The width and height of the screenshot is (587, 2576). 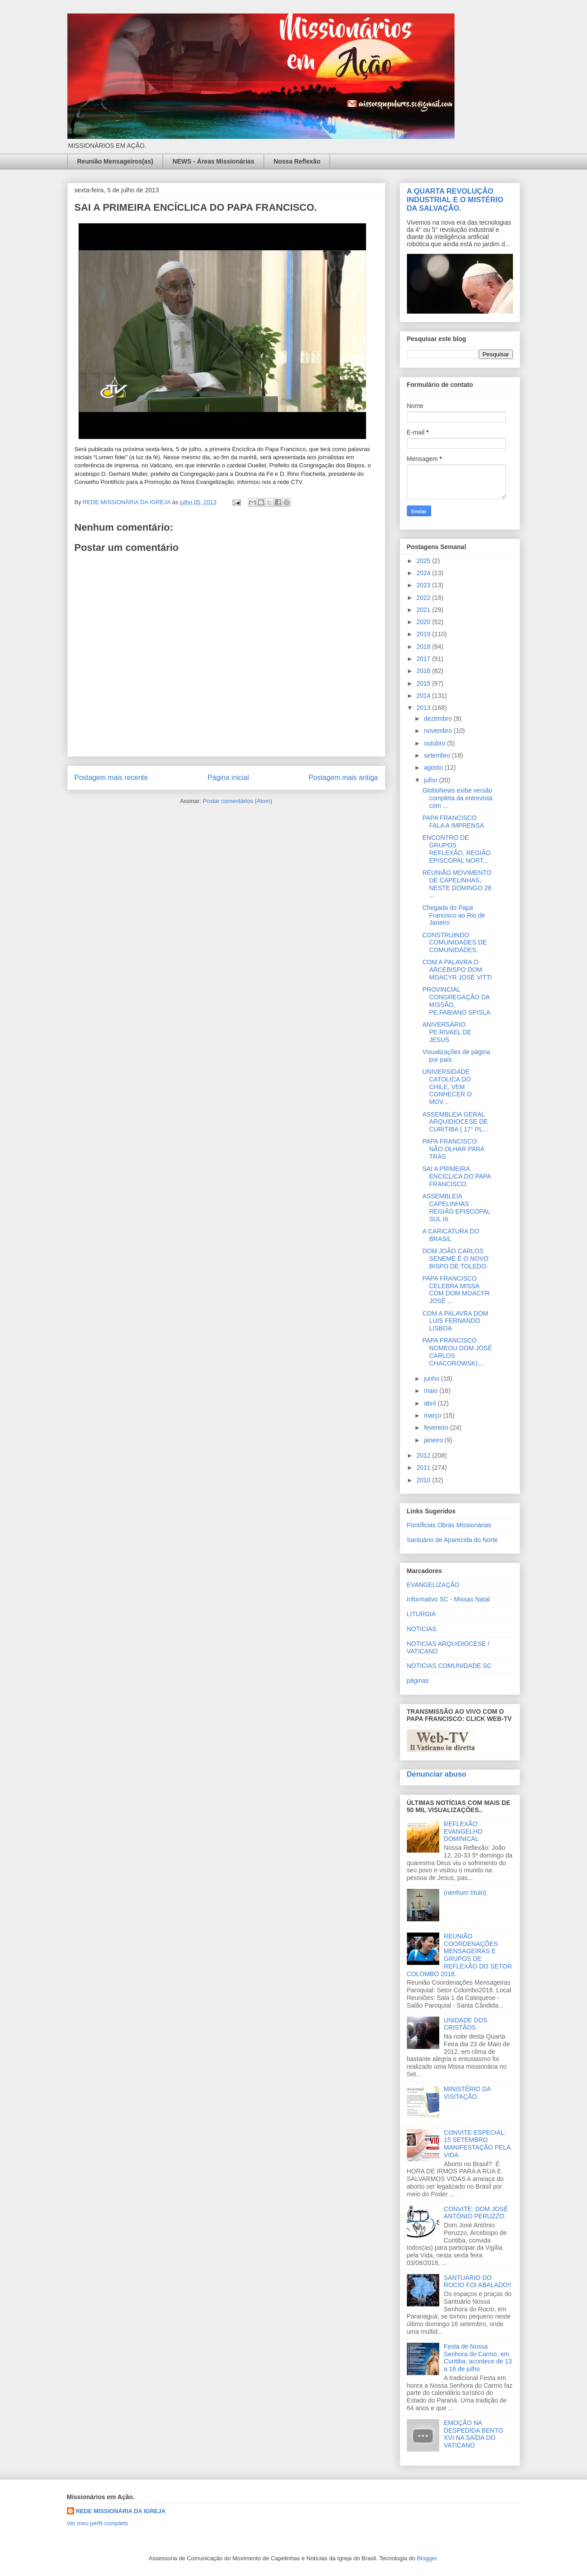 I want to click on 2025, so click(x=424, y=560).